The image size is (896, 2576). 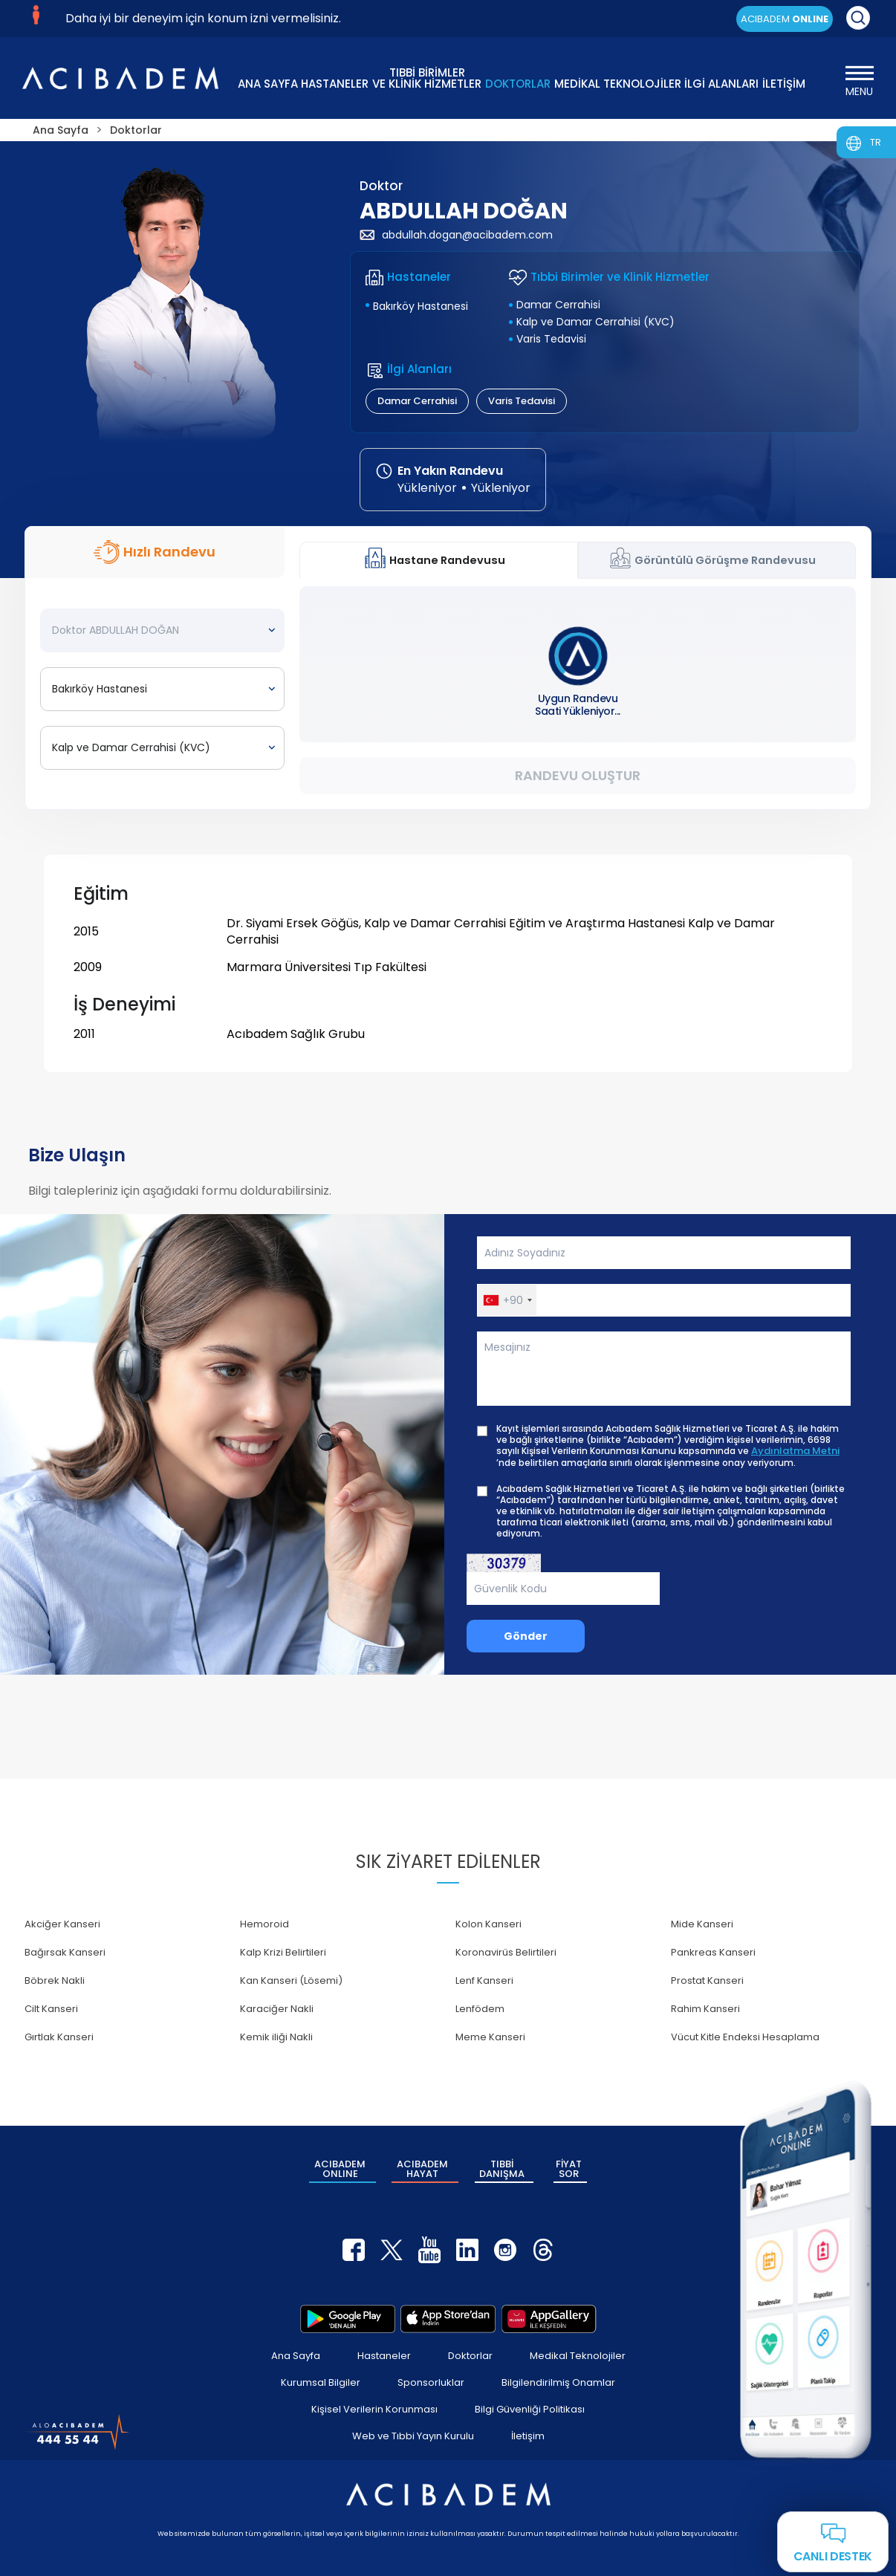 What do you see at coordinates (507, 1300) in the screenshot?
I see `[button]` at bounding box center [507, 1300].